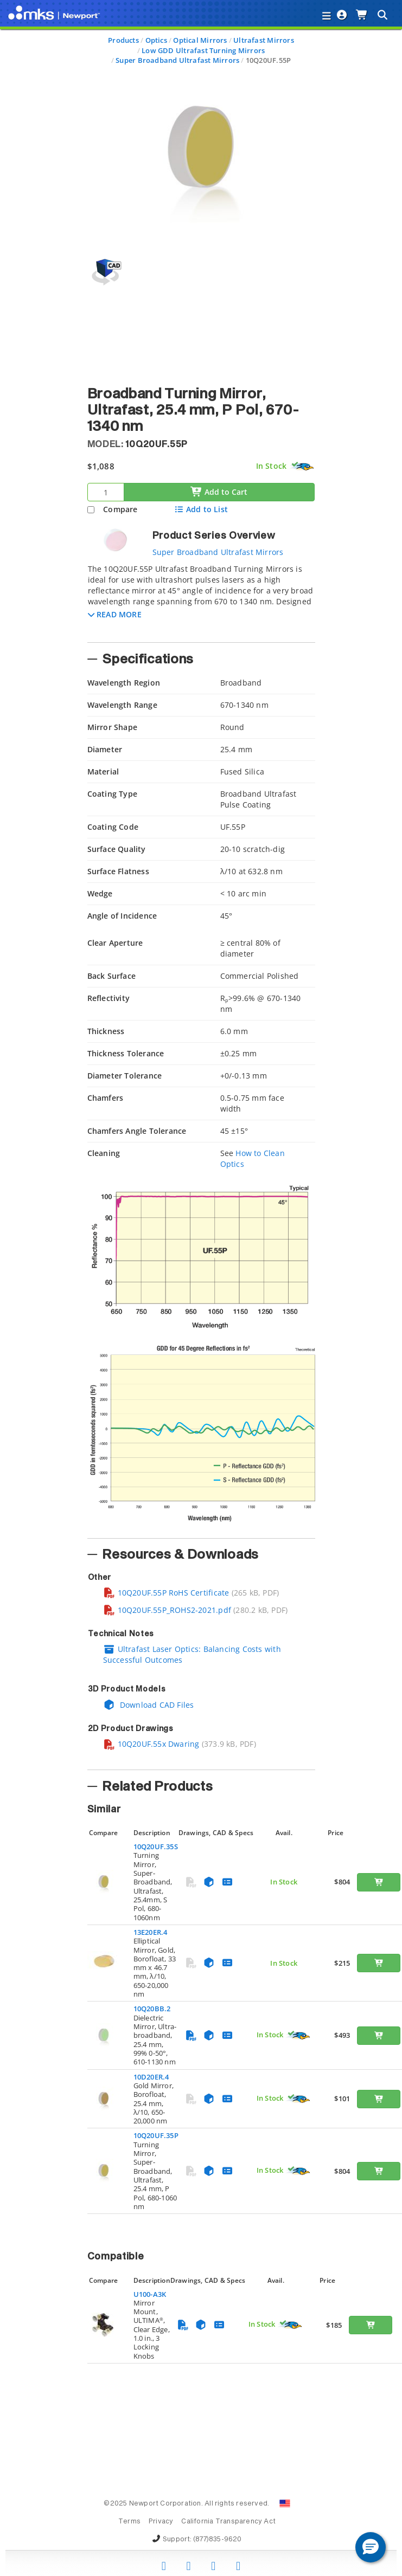 The width and height of the screenshot is (402, 2576). I want to click on Optical Mirrors, so click(200, 40).